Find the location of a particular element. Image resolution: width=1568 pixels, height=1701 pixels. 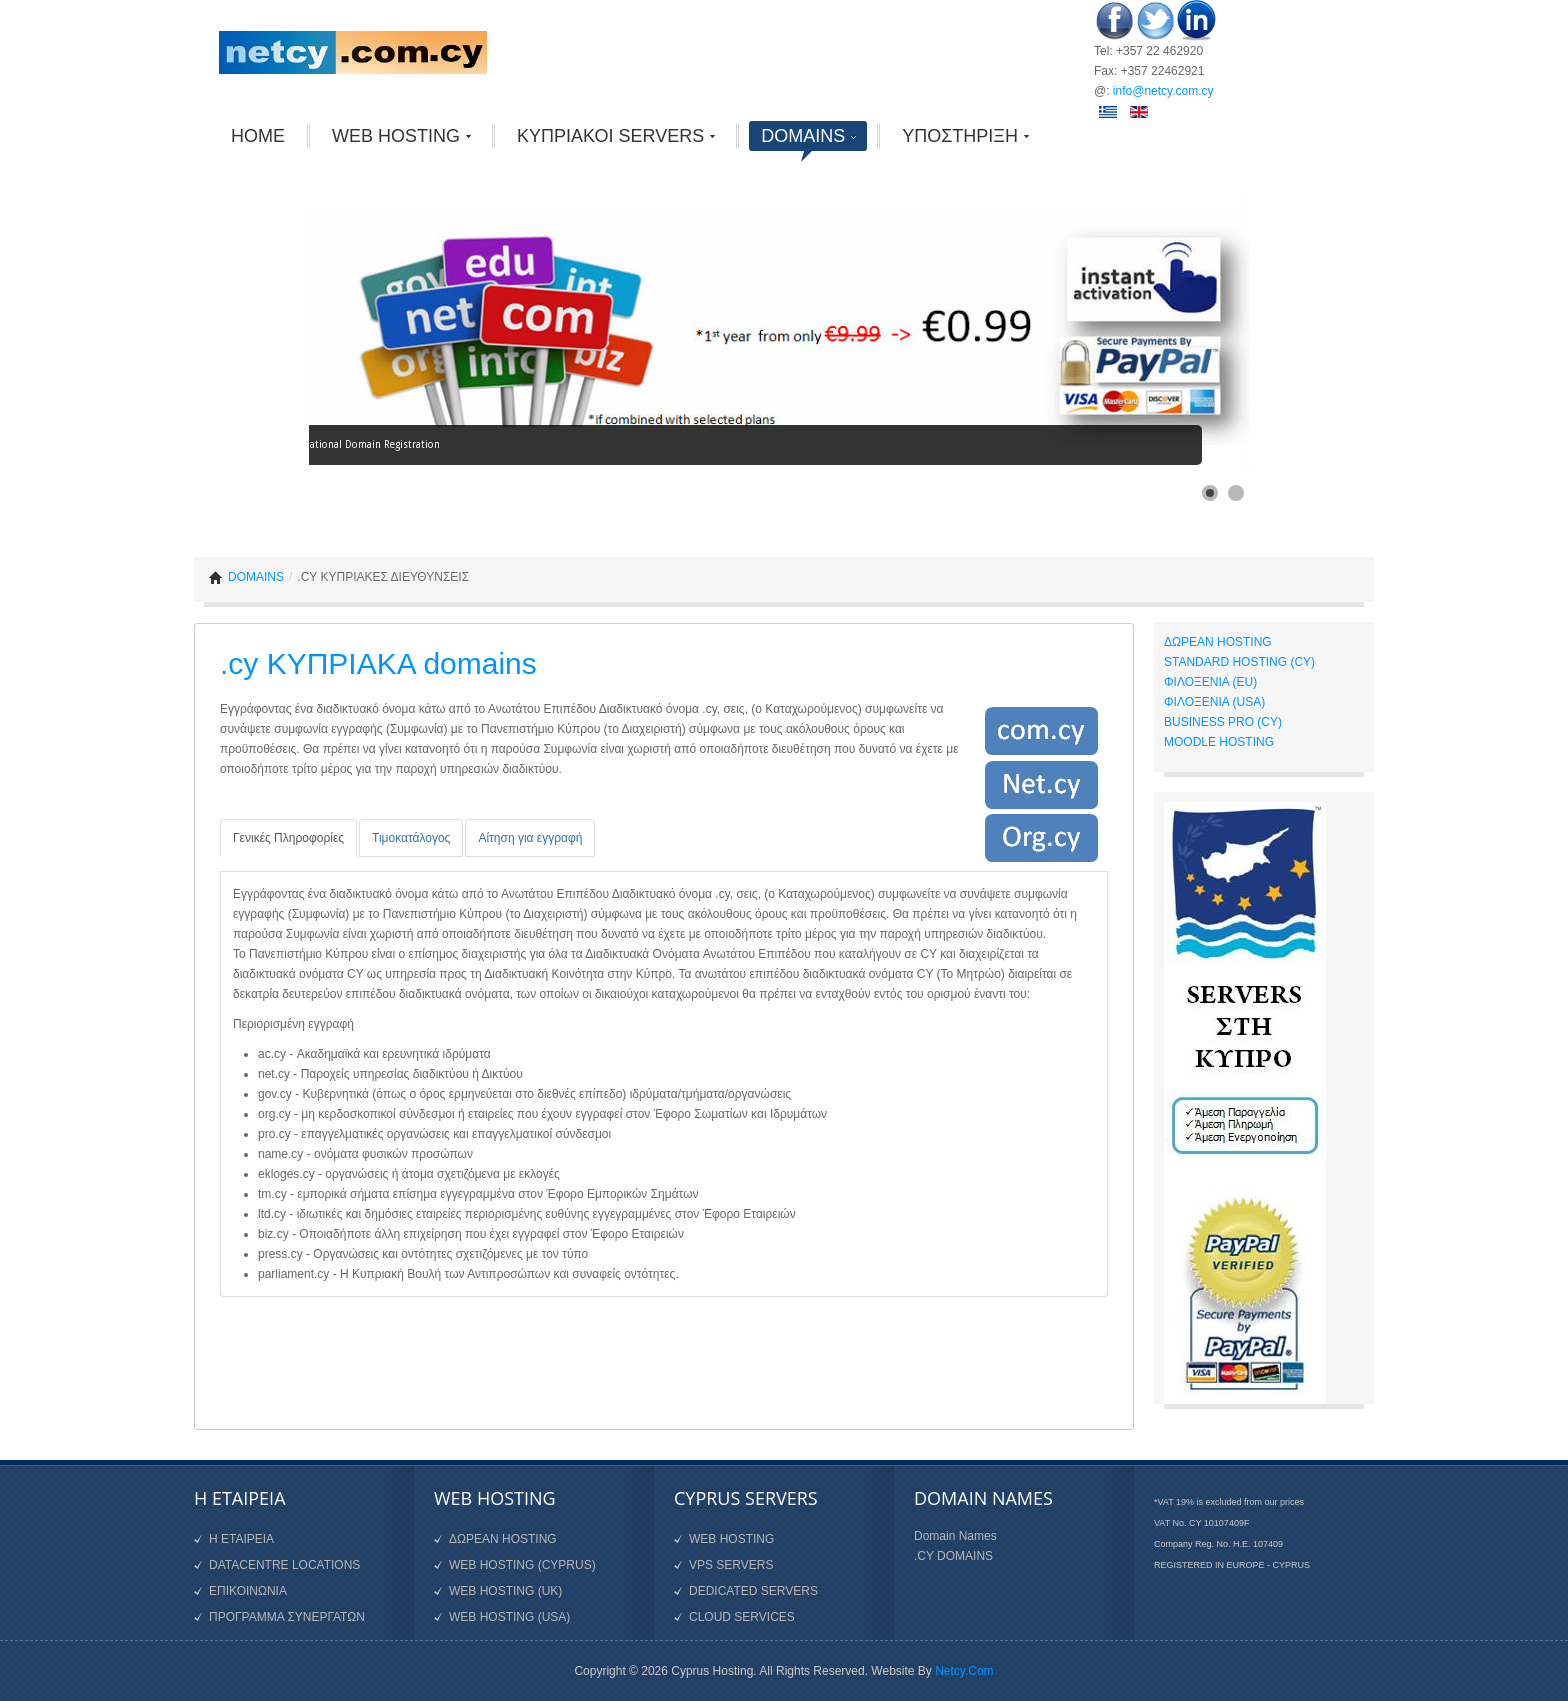

.cy ΚΥΠΡΙΑΚΑ domains is located at coordinates (378, 663).